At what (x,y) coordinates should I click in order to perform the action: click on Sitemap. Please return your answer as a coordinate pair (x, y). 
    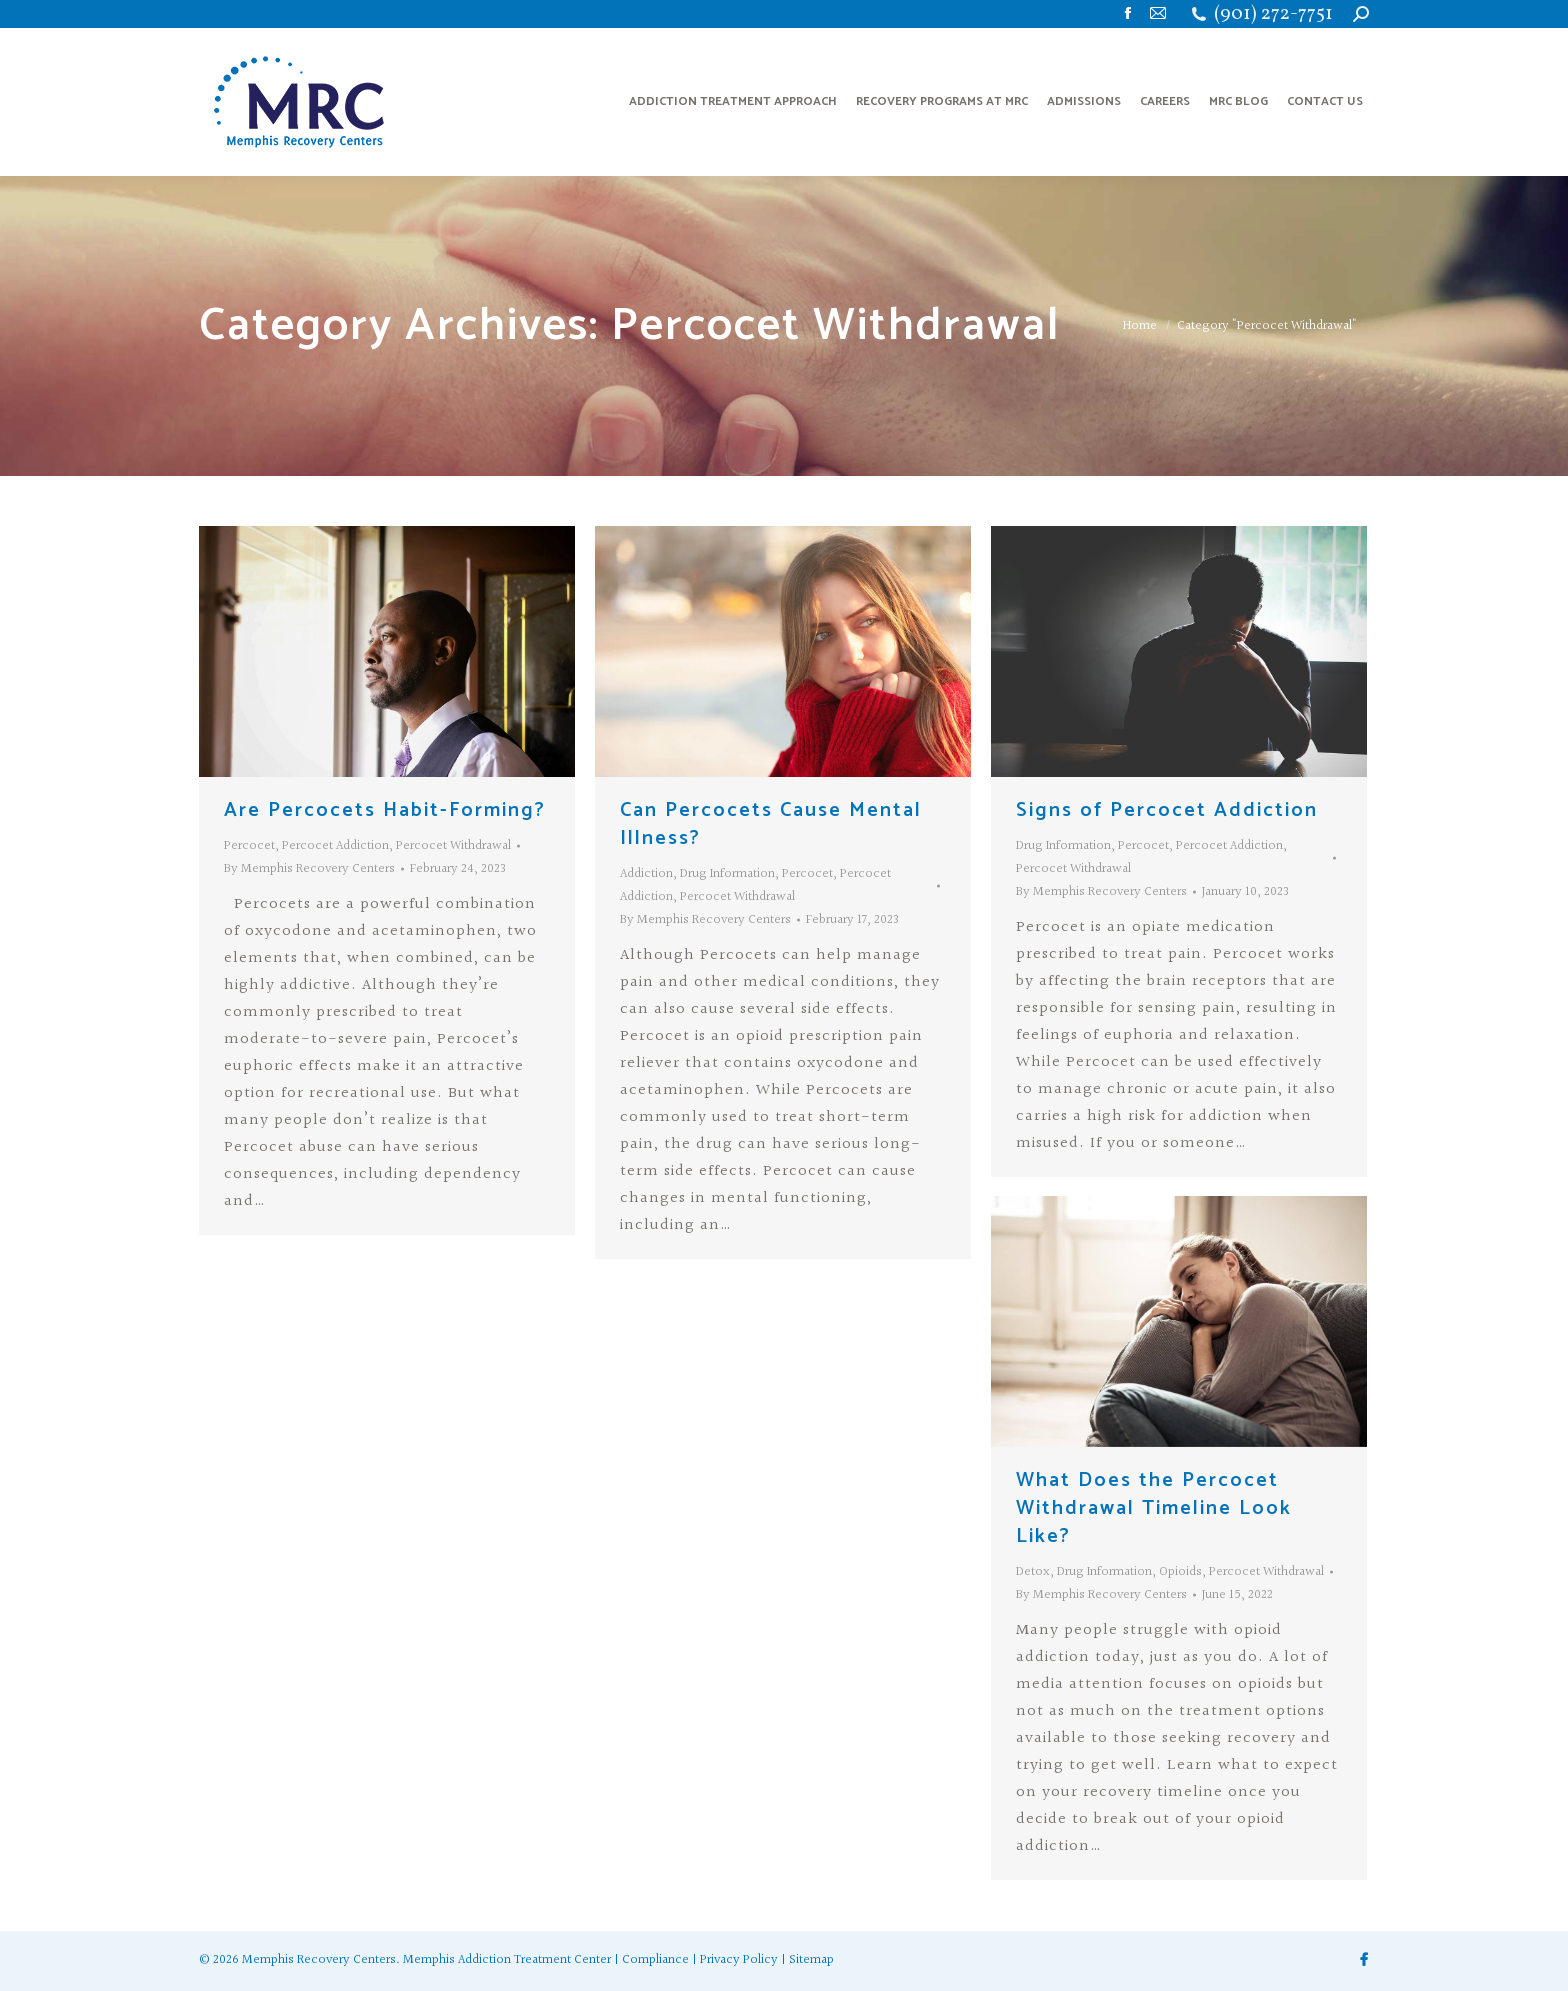
    Looking at the image, I should click on (811, 1960).